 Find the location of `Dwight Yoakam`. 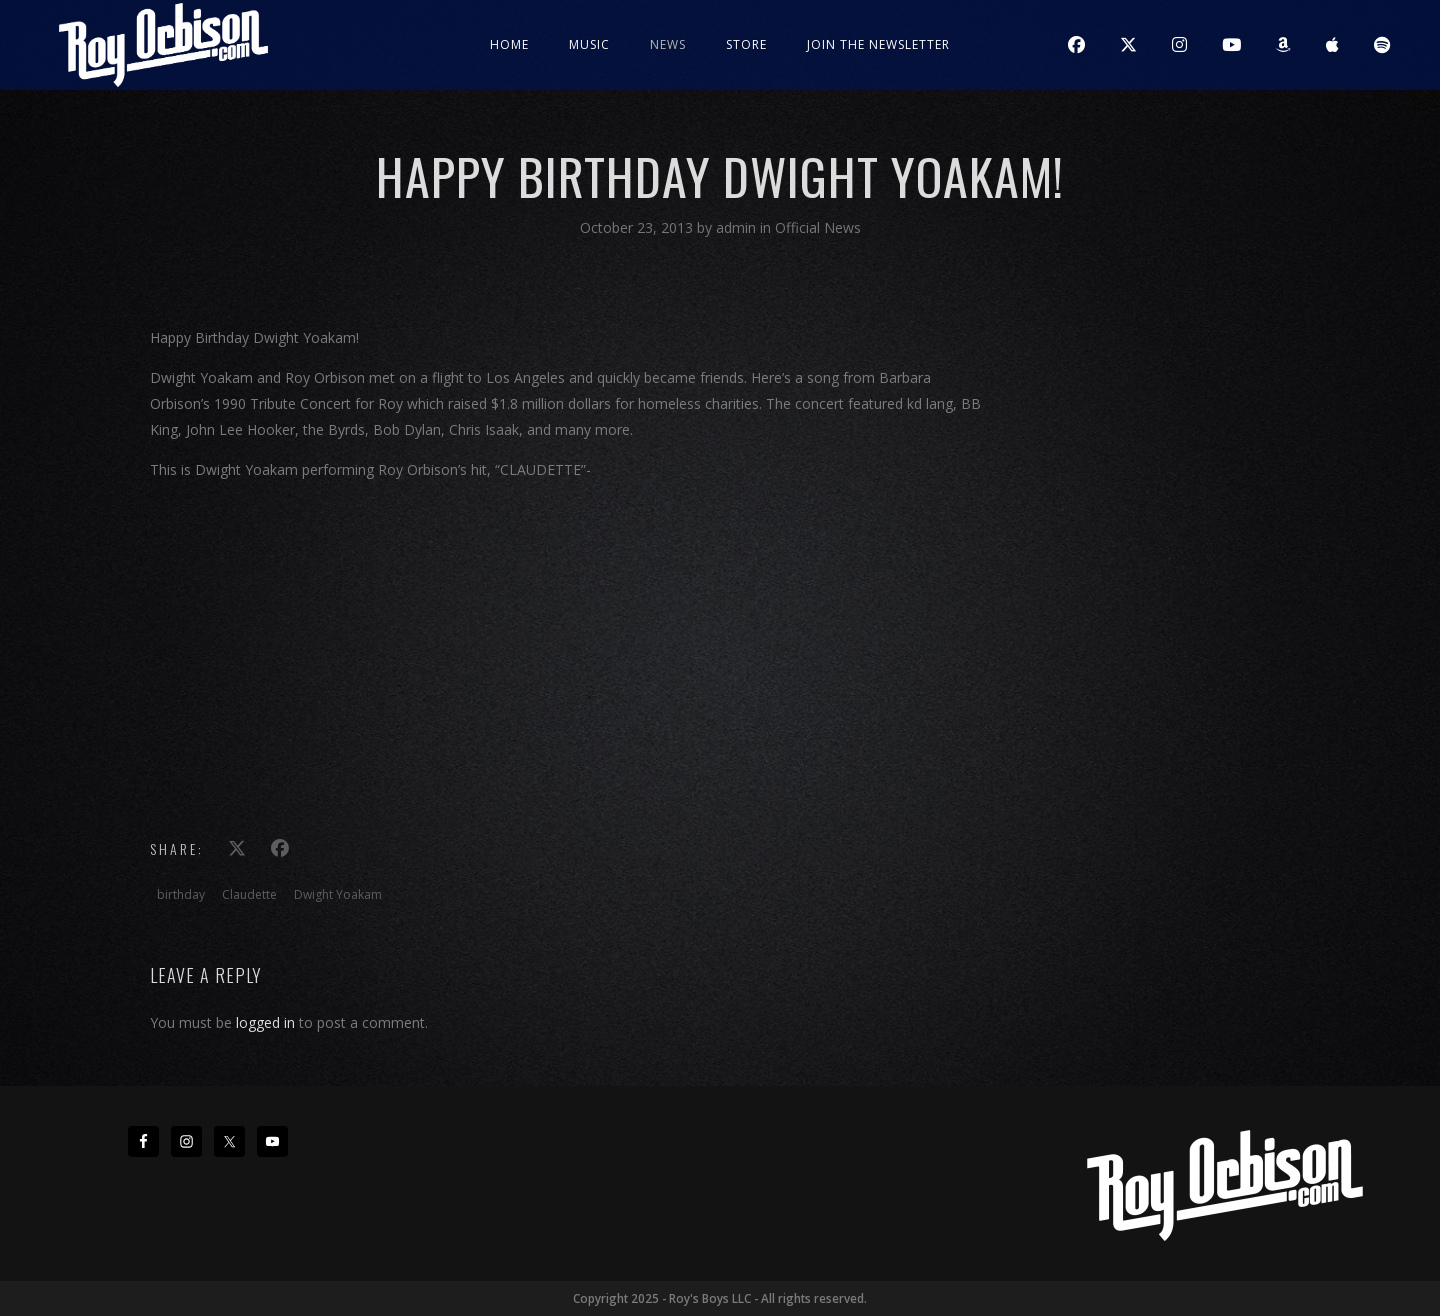

Dwight Yoakam is located at coordinates (338, 894).